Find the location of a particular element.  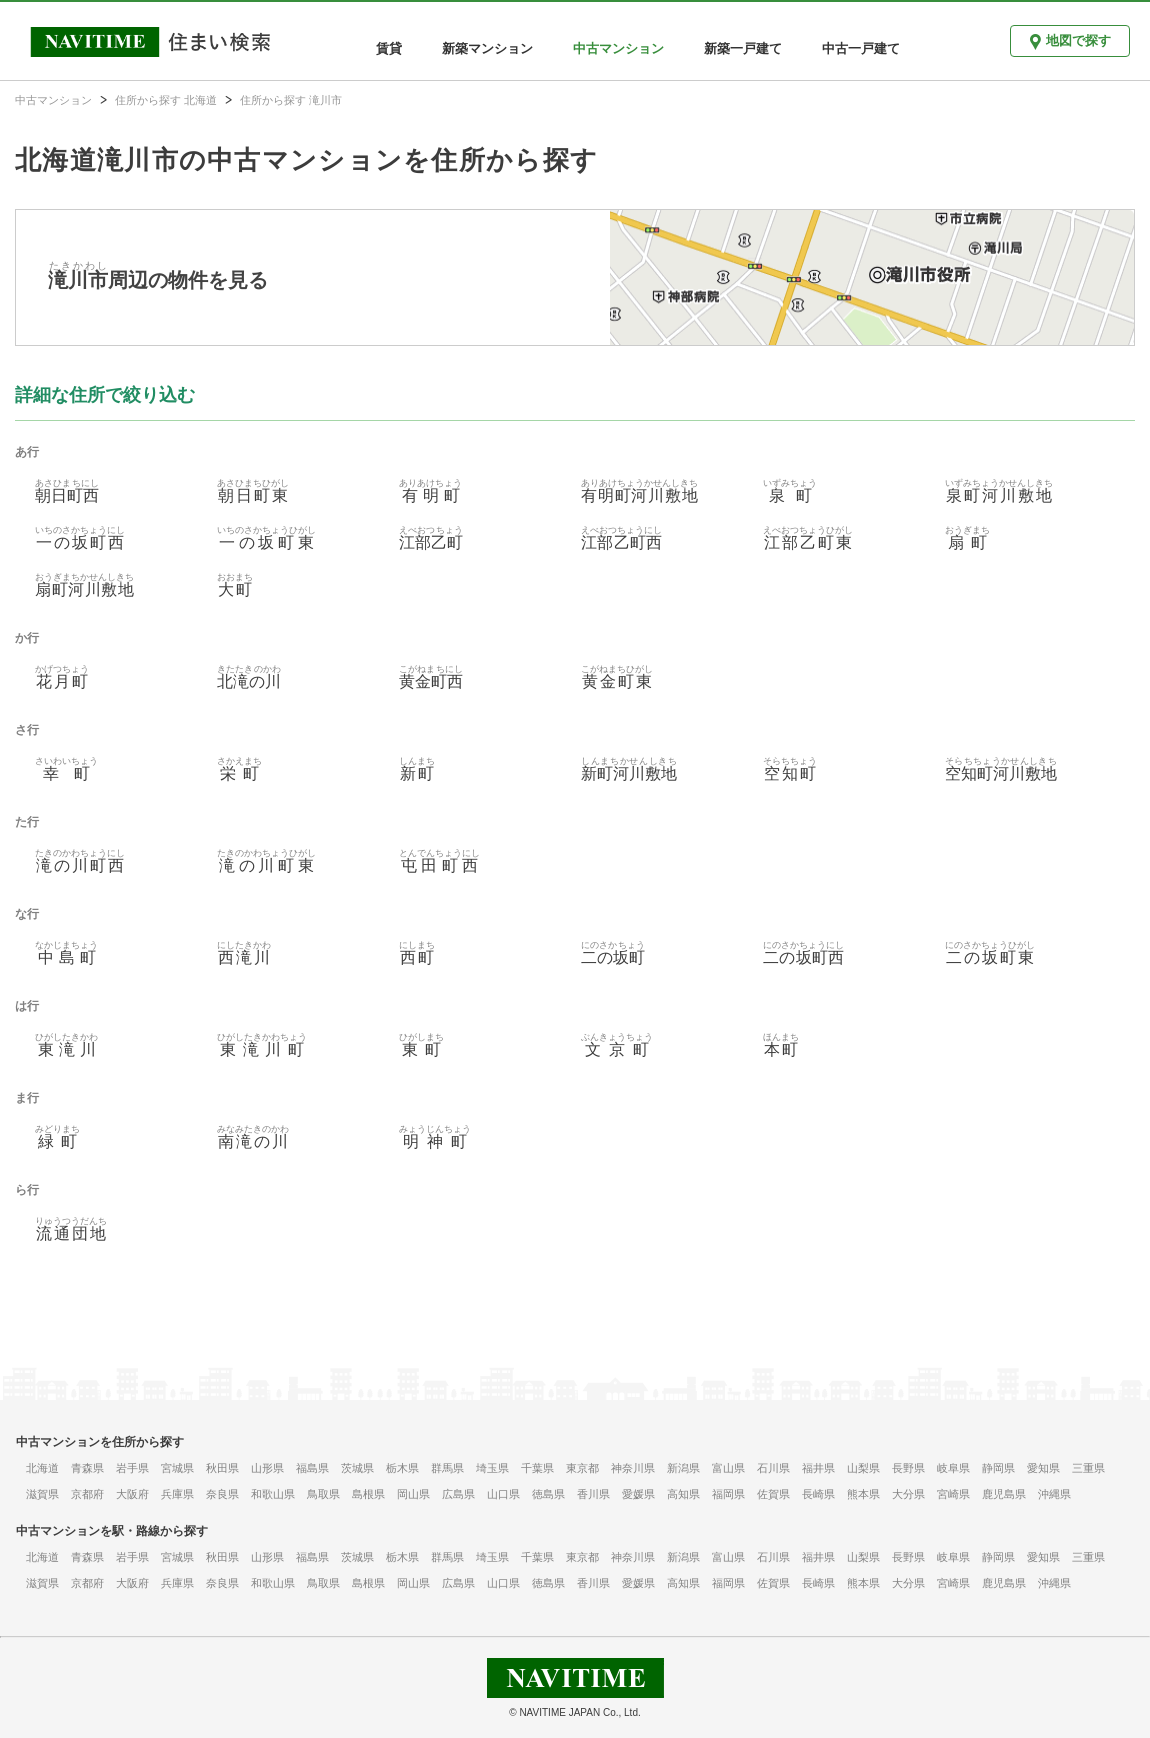

神奈川県 is located at coordinates (633, 1468).